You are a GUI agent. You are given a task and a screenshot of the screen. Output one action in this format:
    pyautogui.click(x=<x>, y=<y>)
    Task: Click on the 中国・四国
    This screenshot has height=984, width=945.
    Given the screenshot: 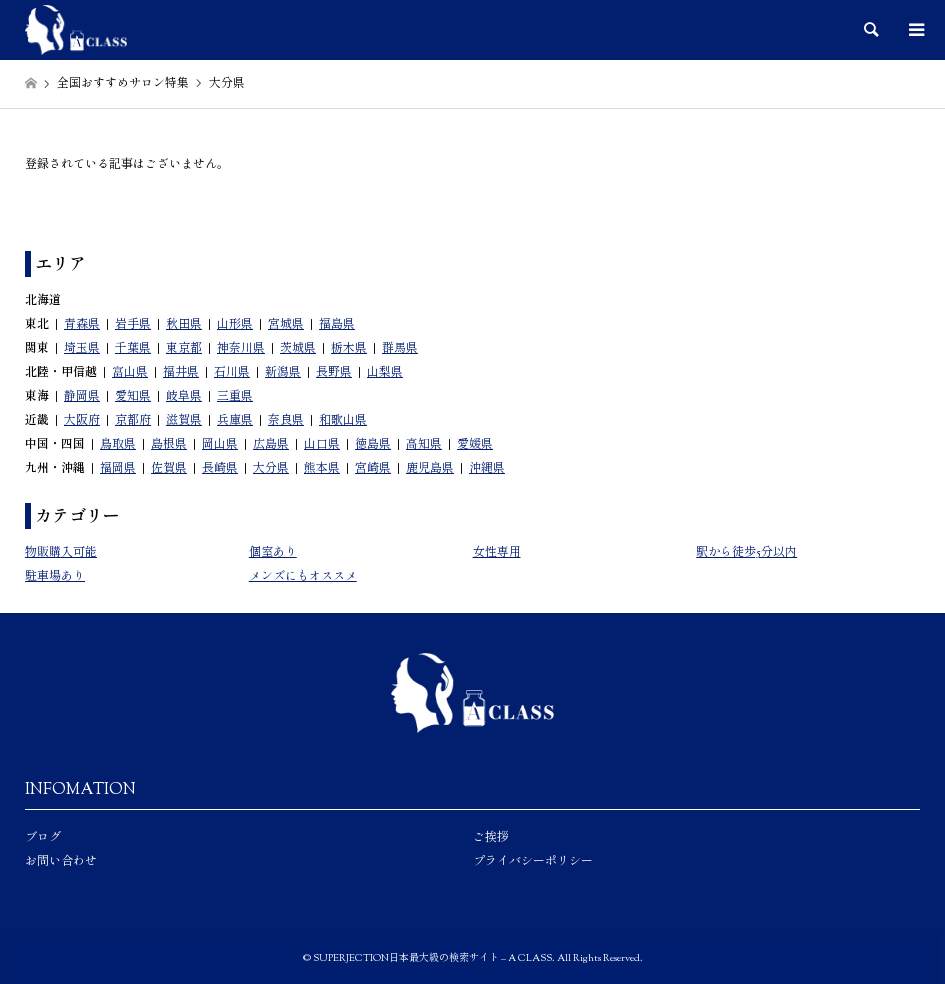 What is the action you would take?
    pyautogui.click(x=55, y=445)
    